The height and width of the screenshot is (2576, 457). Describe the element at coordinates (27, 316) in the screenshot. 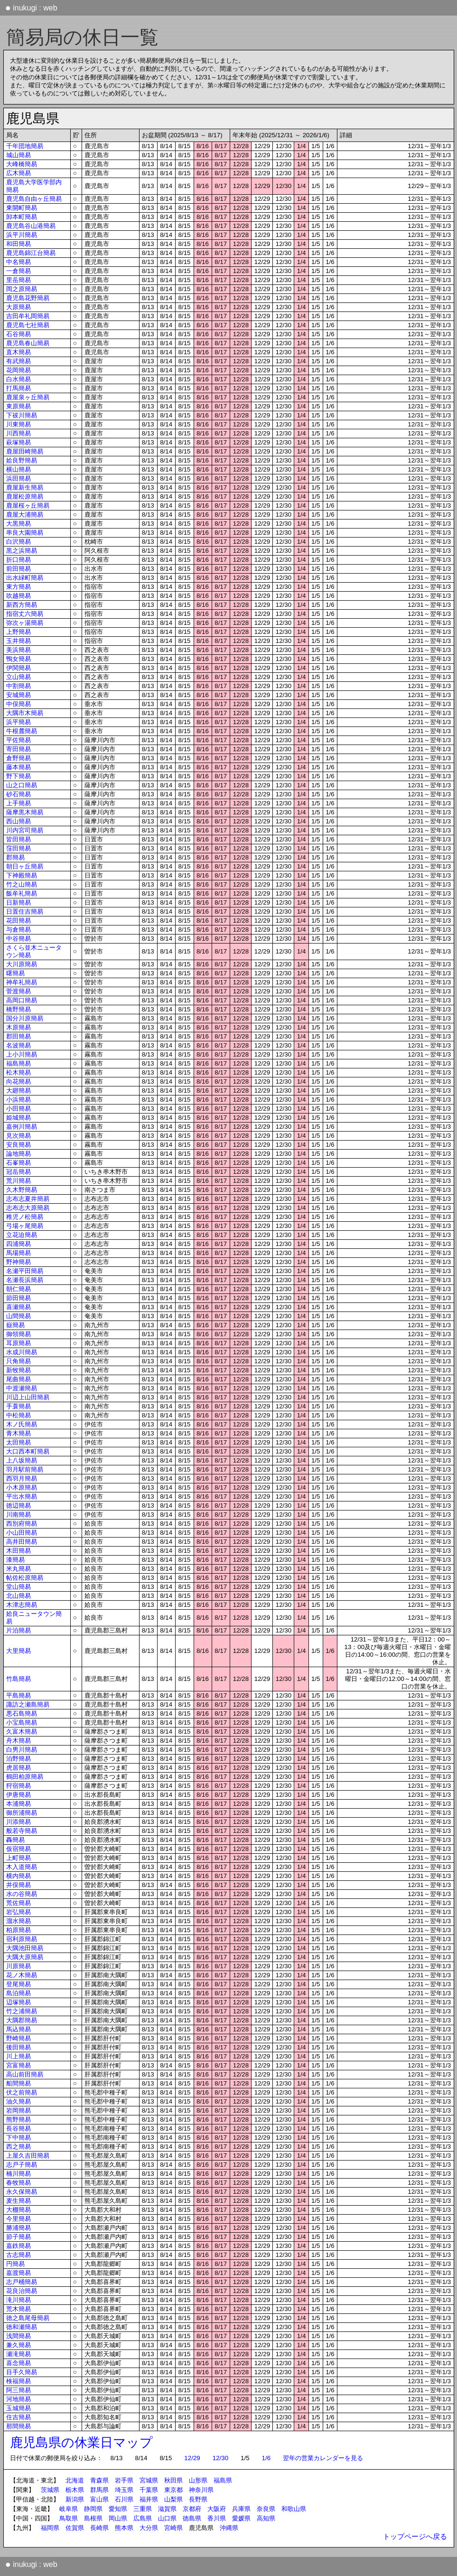

I see `吉田牟礼岡簡易` at that location.